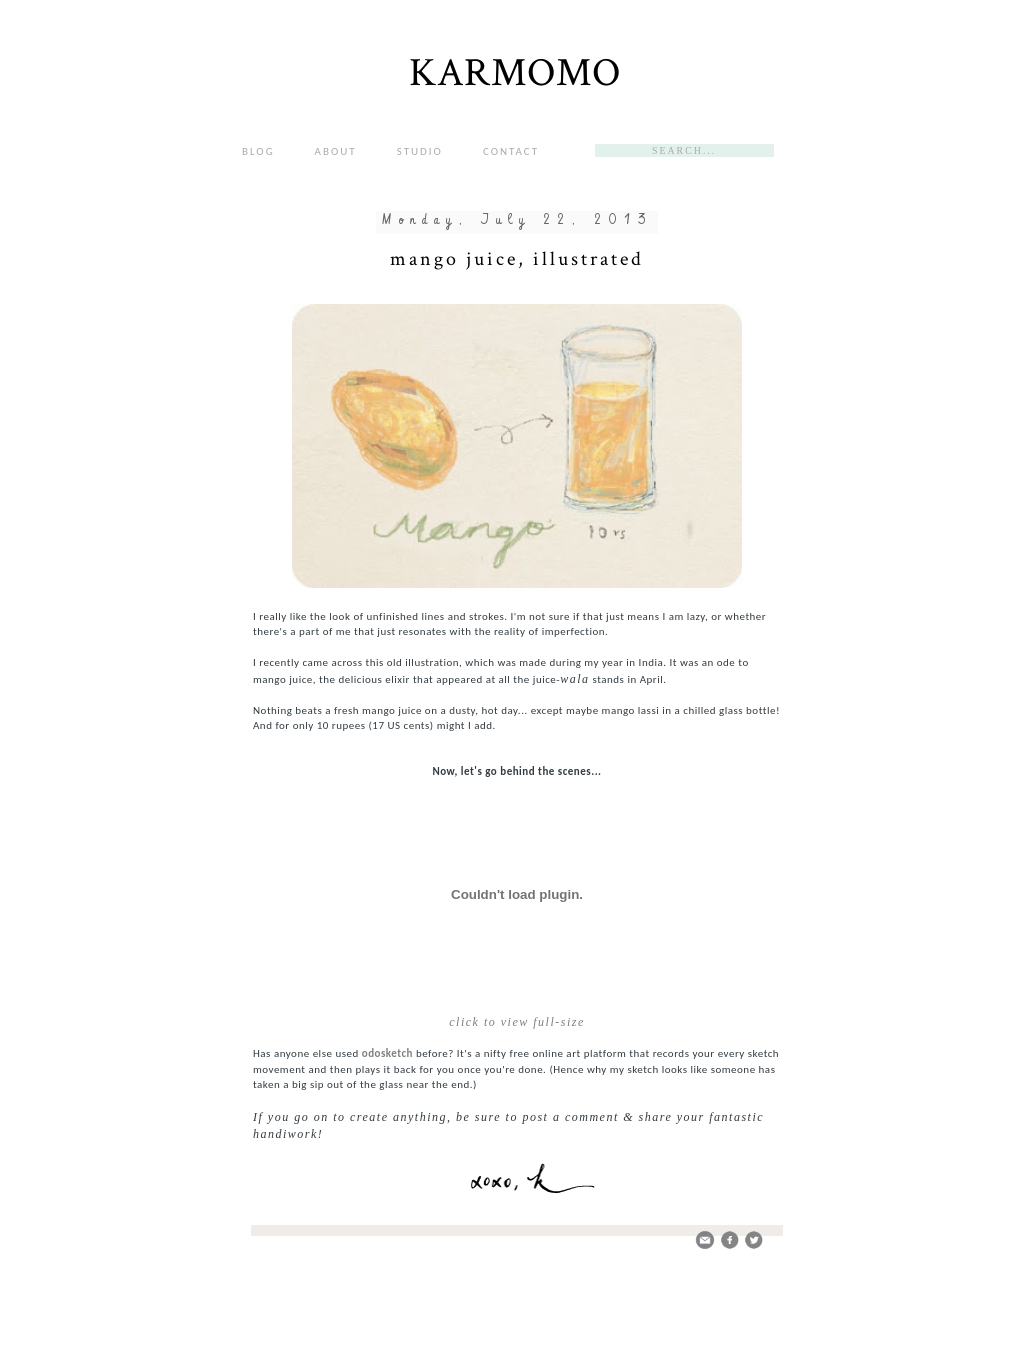 This screenshot has height=1356, width=1024. What do you see at coordinates (511, 151) in the screenshot?
I see `CONTACT` at bounding box center [511, 151].